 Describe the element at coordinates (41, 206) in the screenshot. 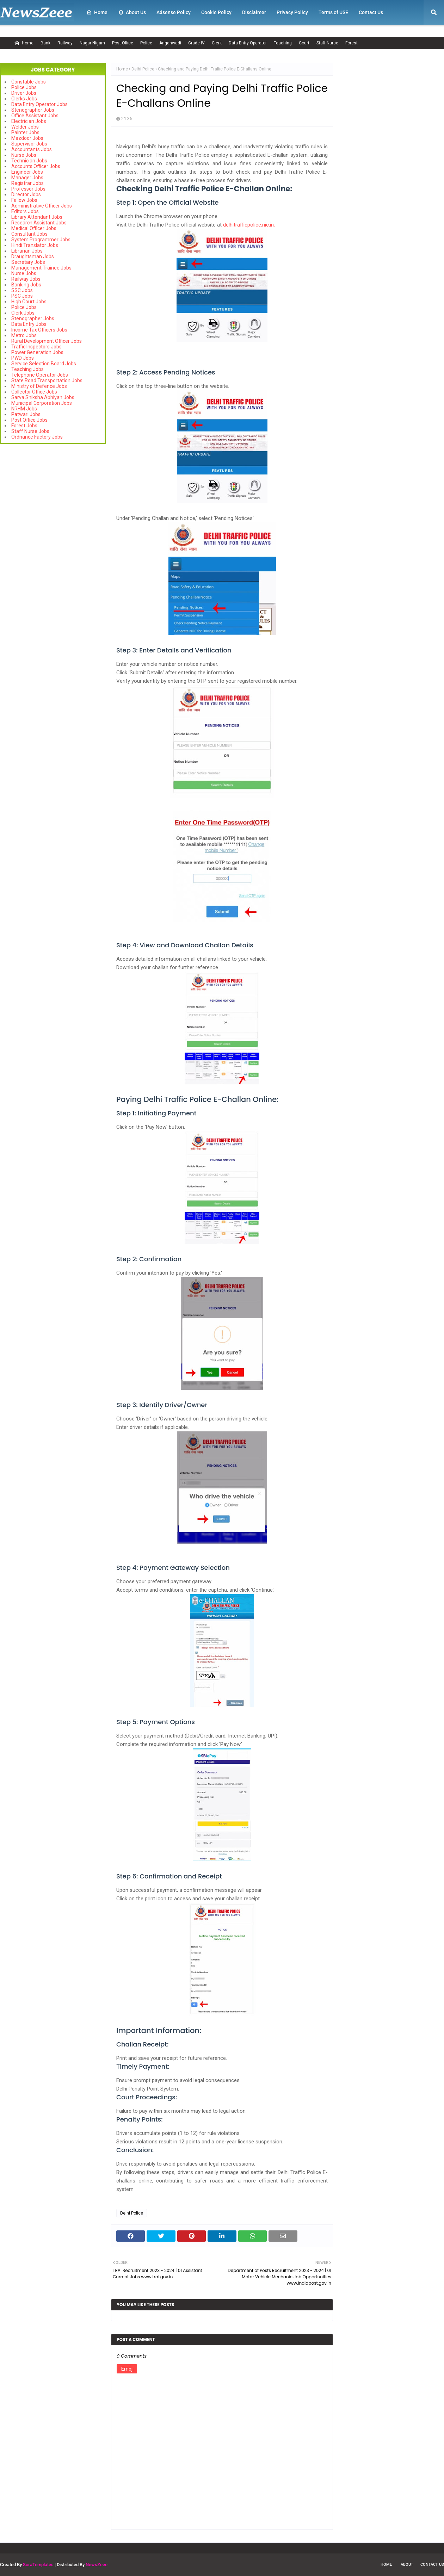

I see `Administrative Officer Jobs` at that location.